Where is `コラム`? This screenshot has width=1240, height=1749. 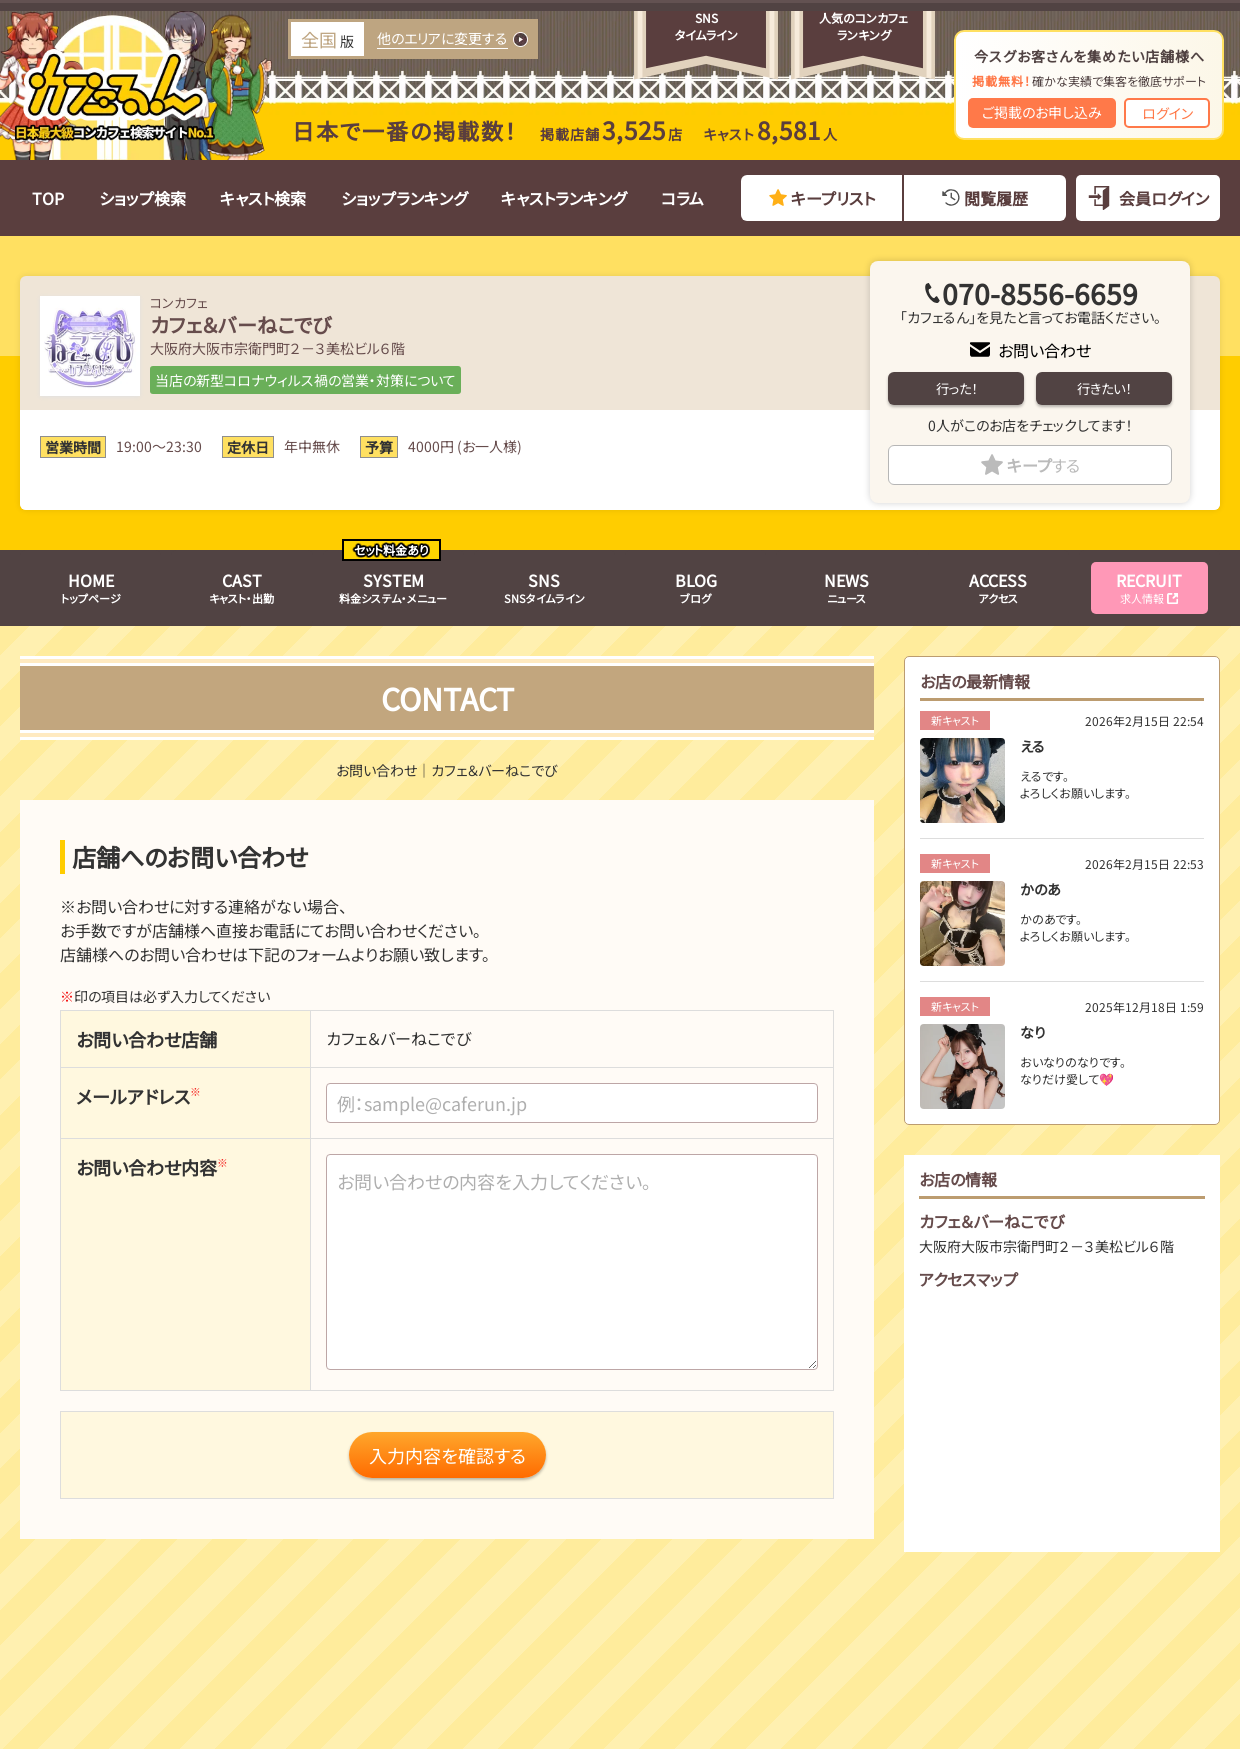
コラム is located at coordinates (682, 198).